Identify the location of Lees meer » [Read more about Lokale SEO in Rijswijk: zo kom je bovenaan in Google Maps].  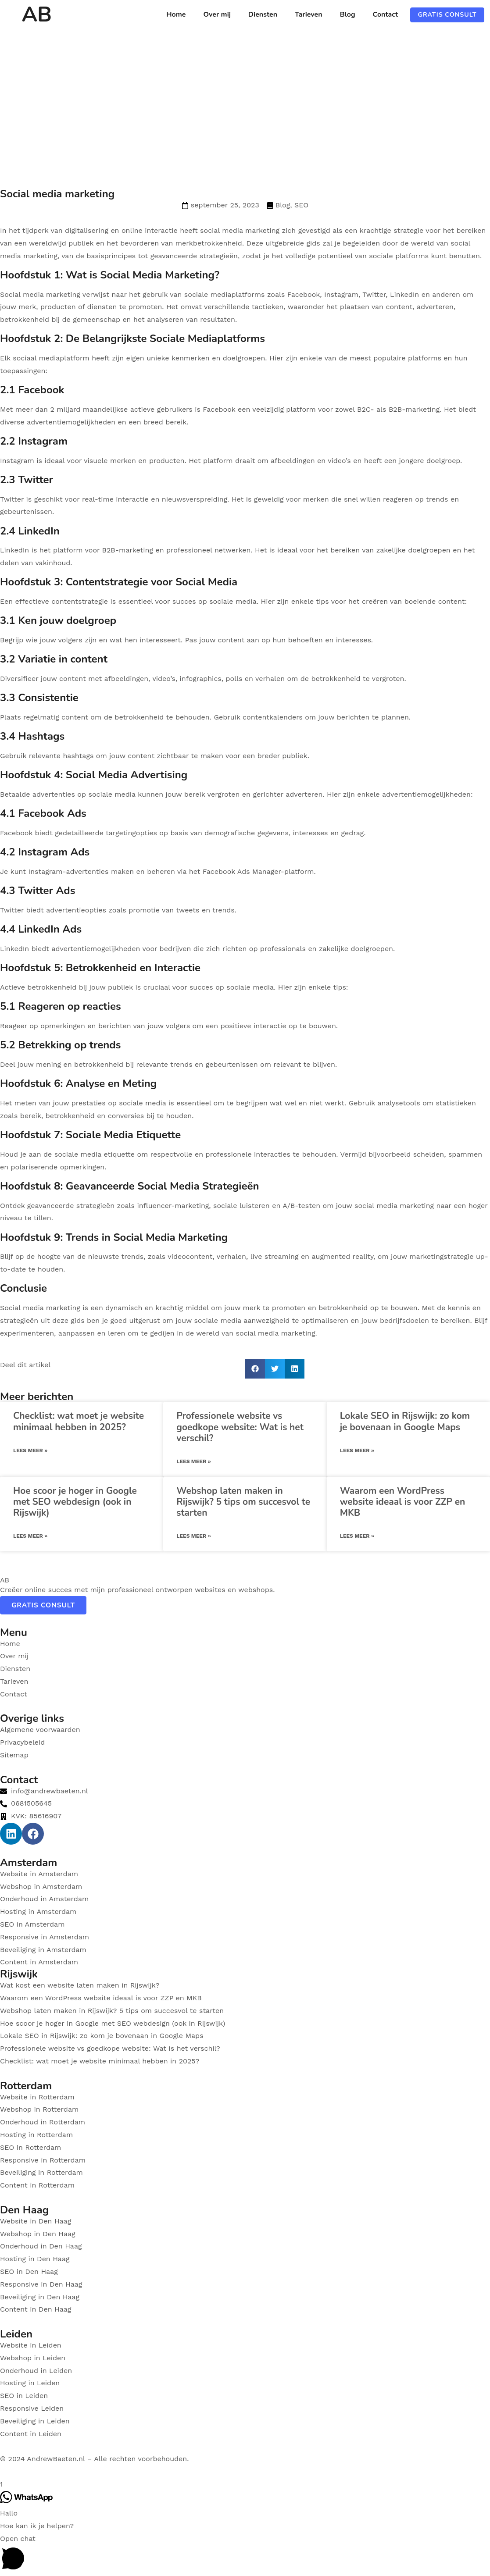
(357, 1450).